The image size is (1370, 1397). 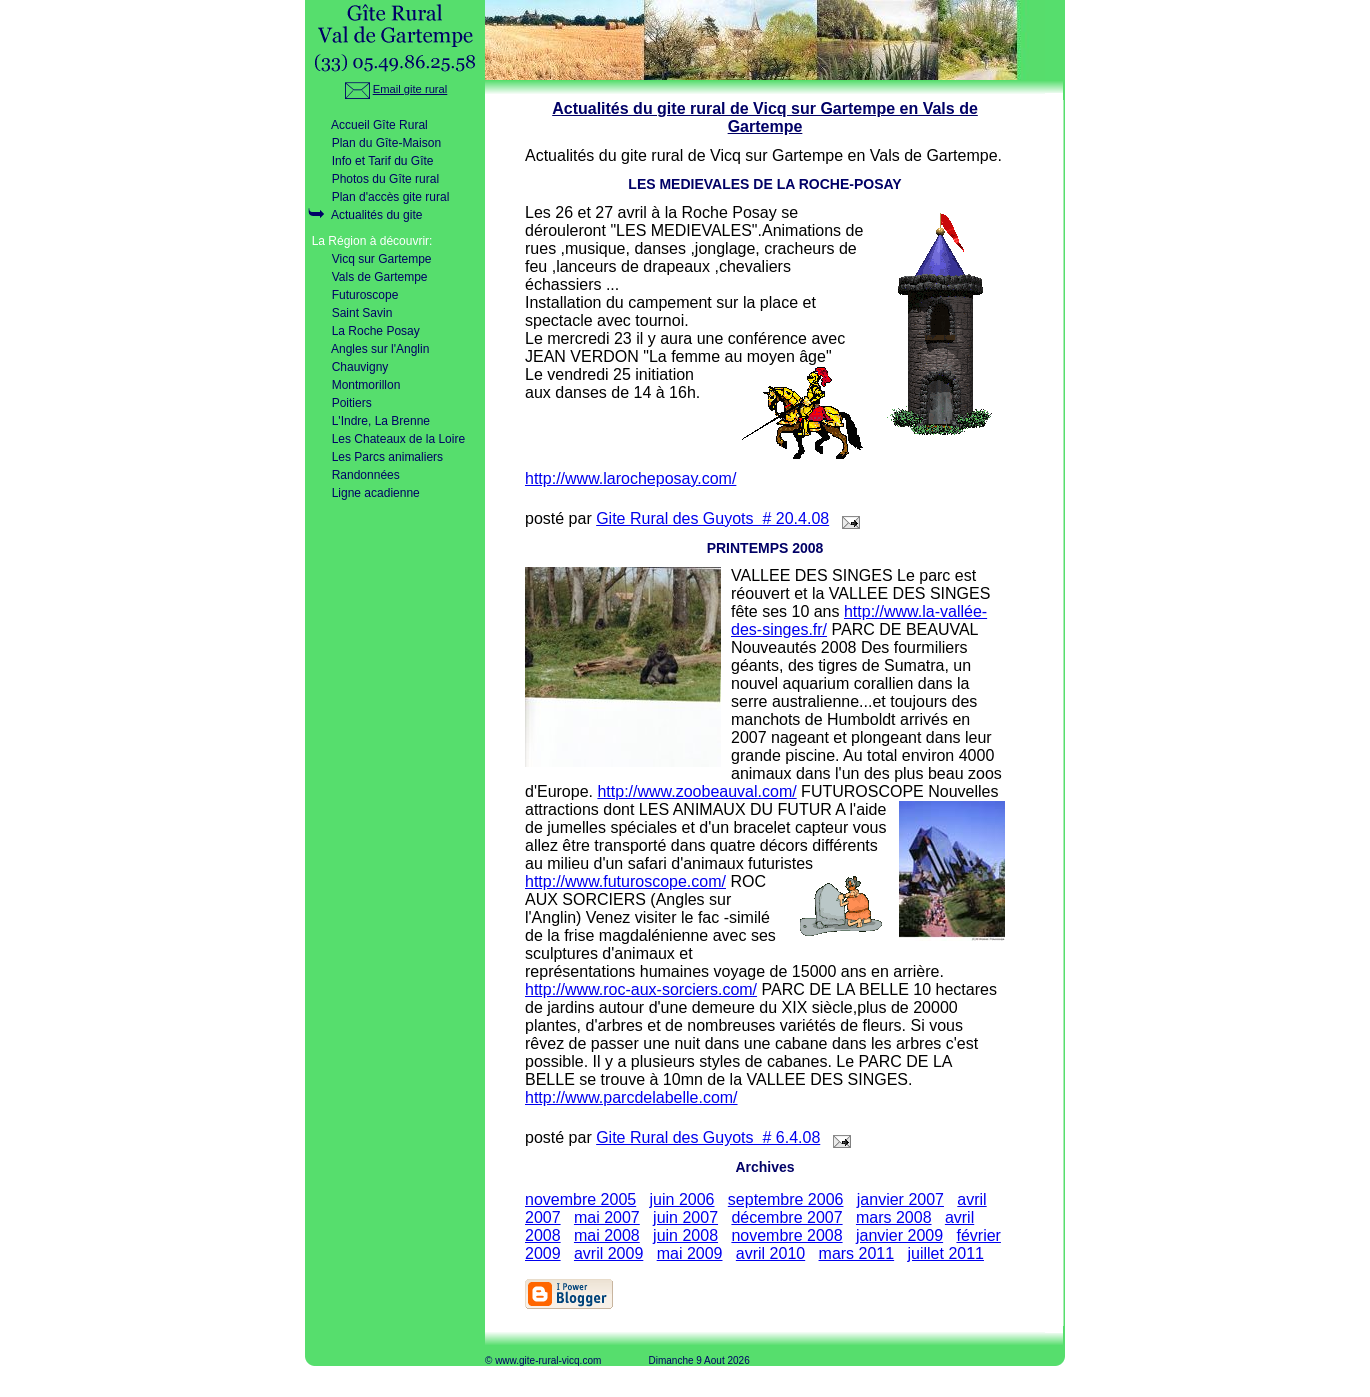 What do you see at coordinates (690, 1253) in the screenshot?
I see `mai 2009` at bounding box center [690, 1253].